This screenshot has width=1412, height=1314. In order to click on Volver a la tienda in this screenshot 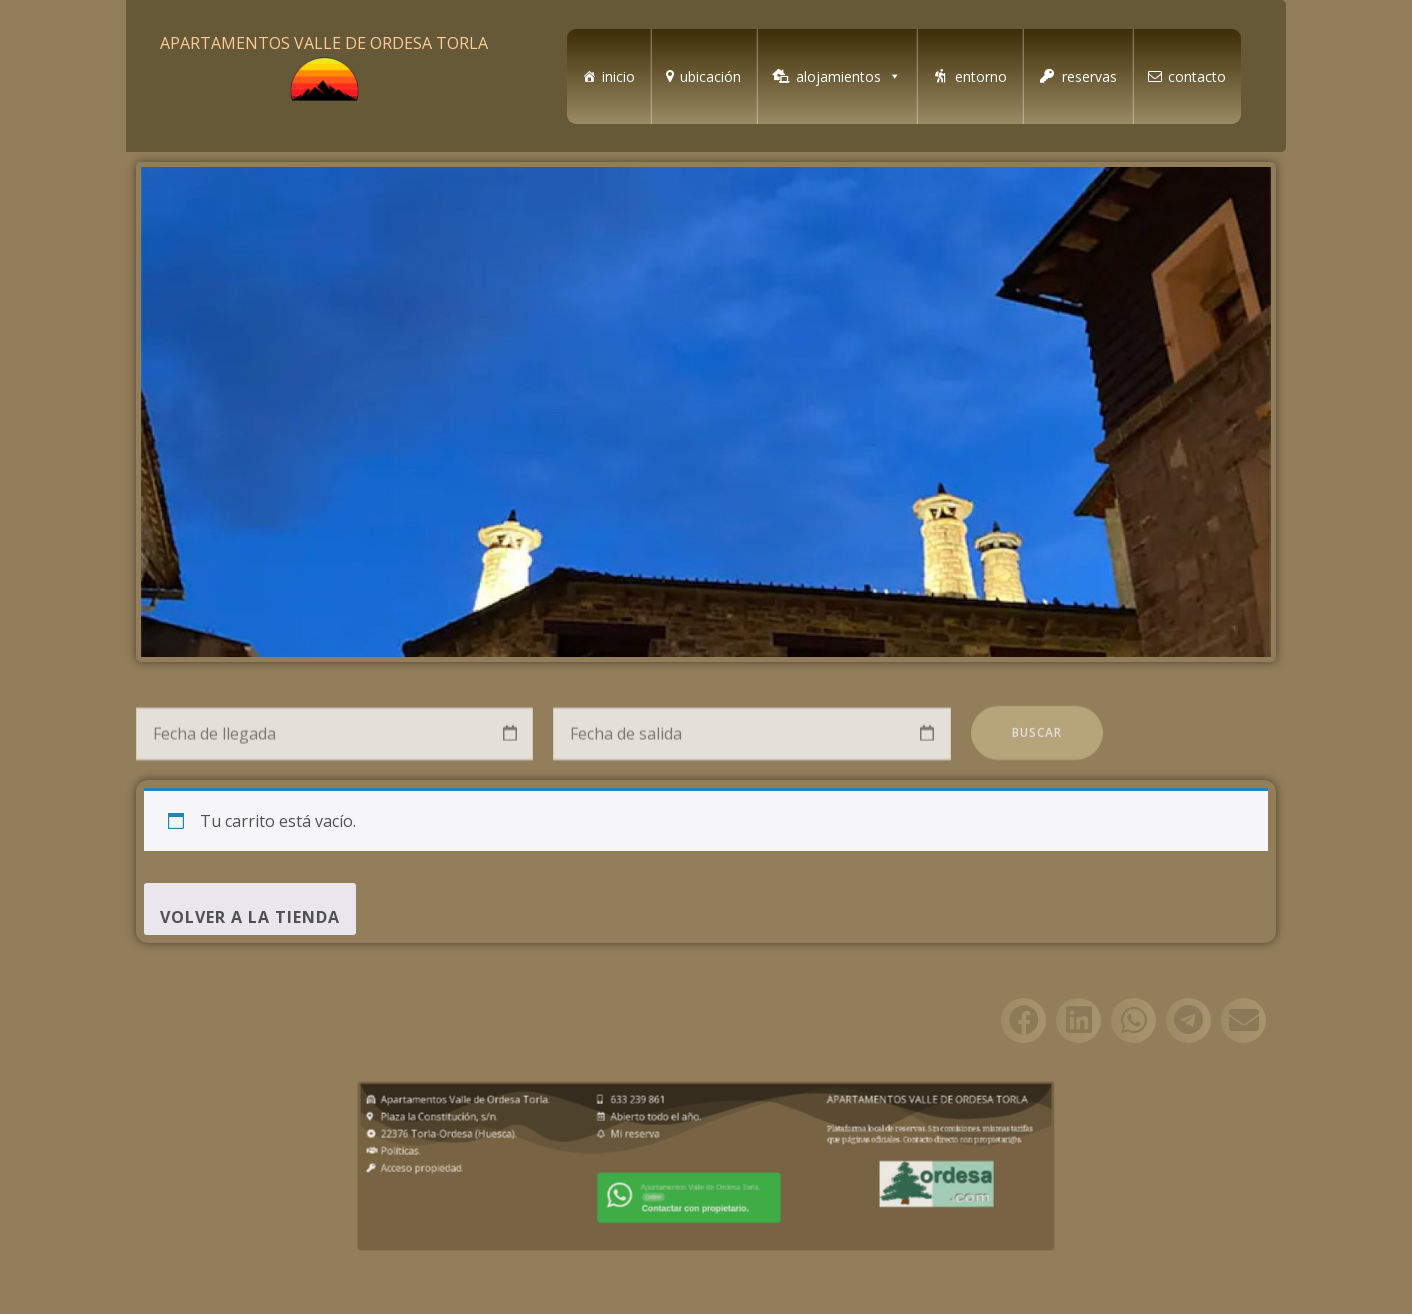, I will do `click(250, 917)`.